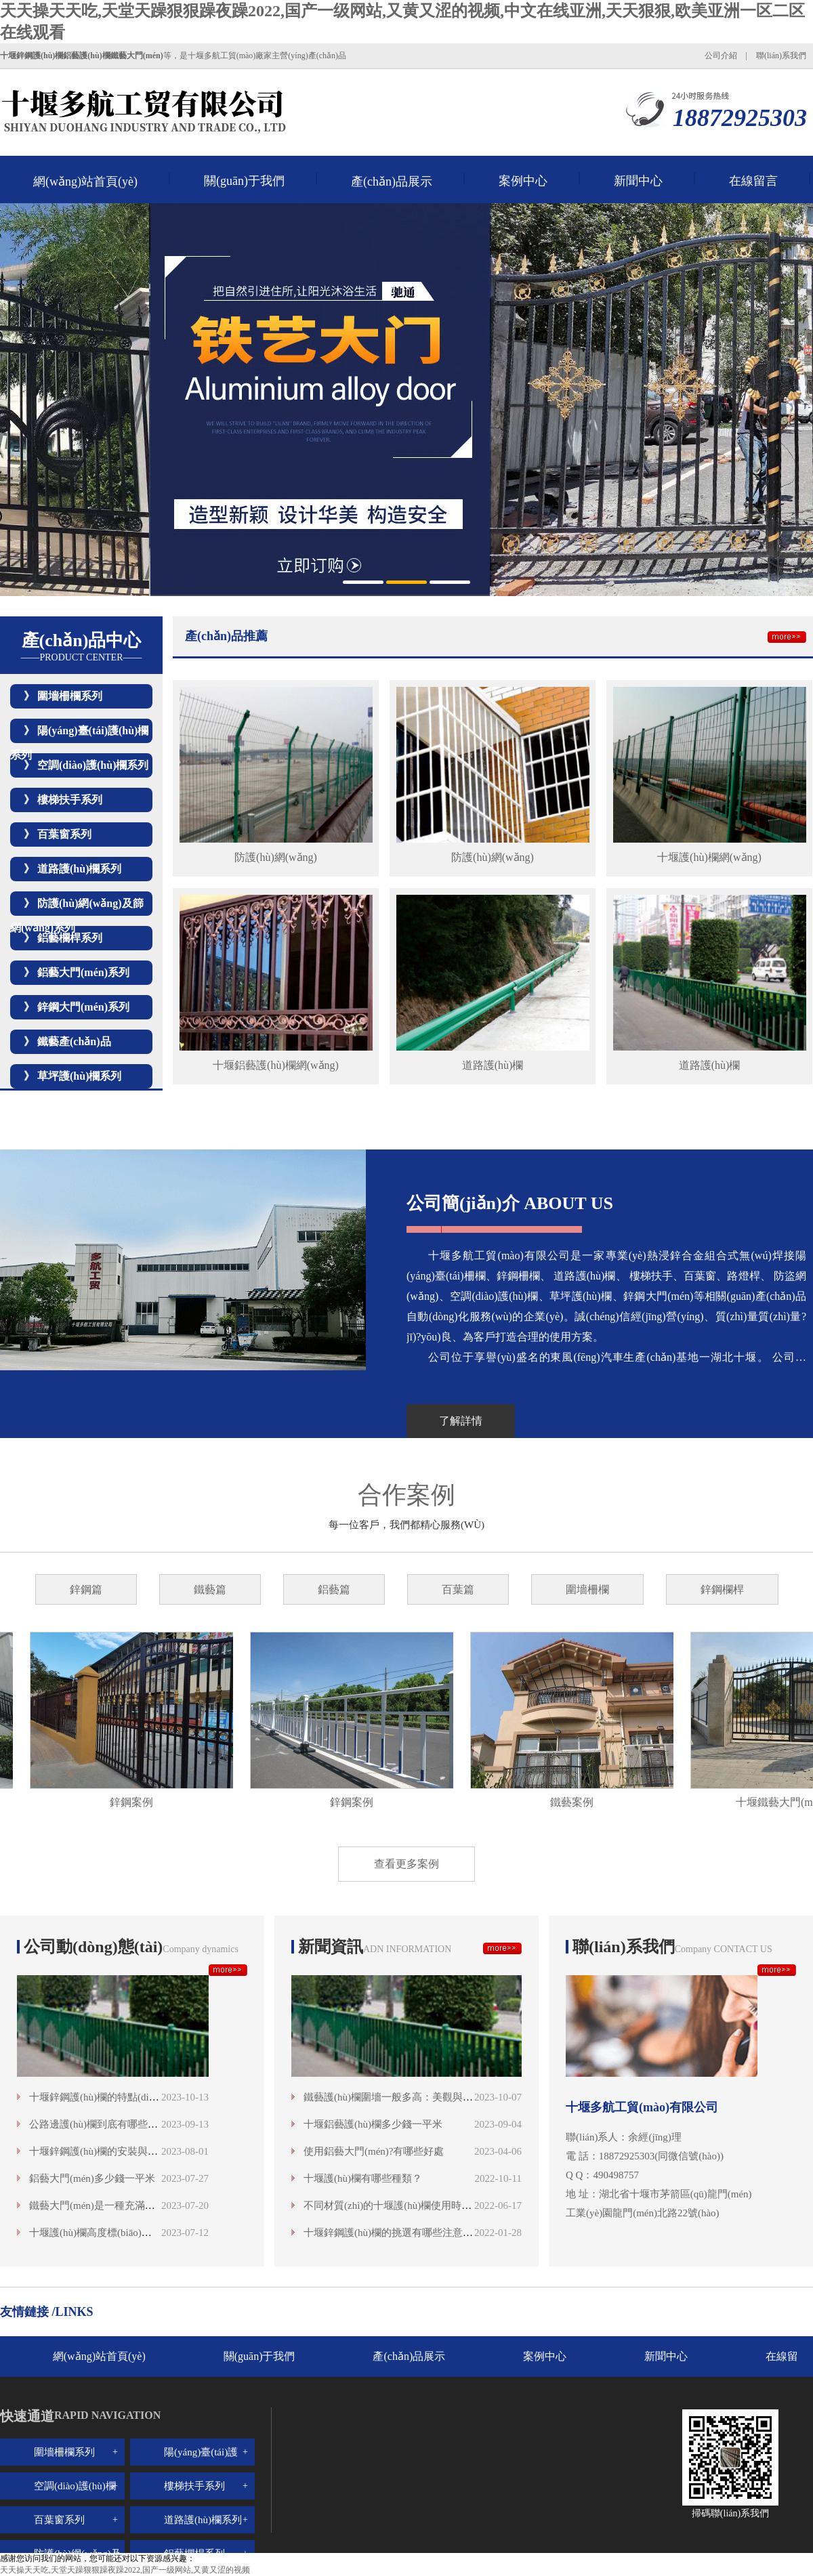 Image resolution: width=813 pixels, height=2576 pixels. What do you see at coordinates (79, 868) in the screenshot?
I see `道路護(hù)欄系列` at bounding box center [79, 868].